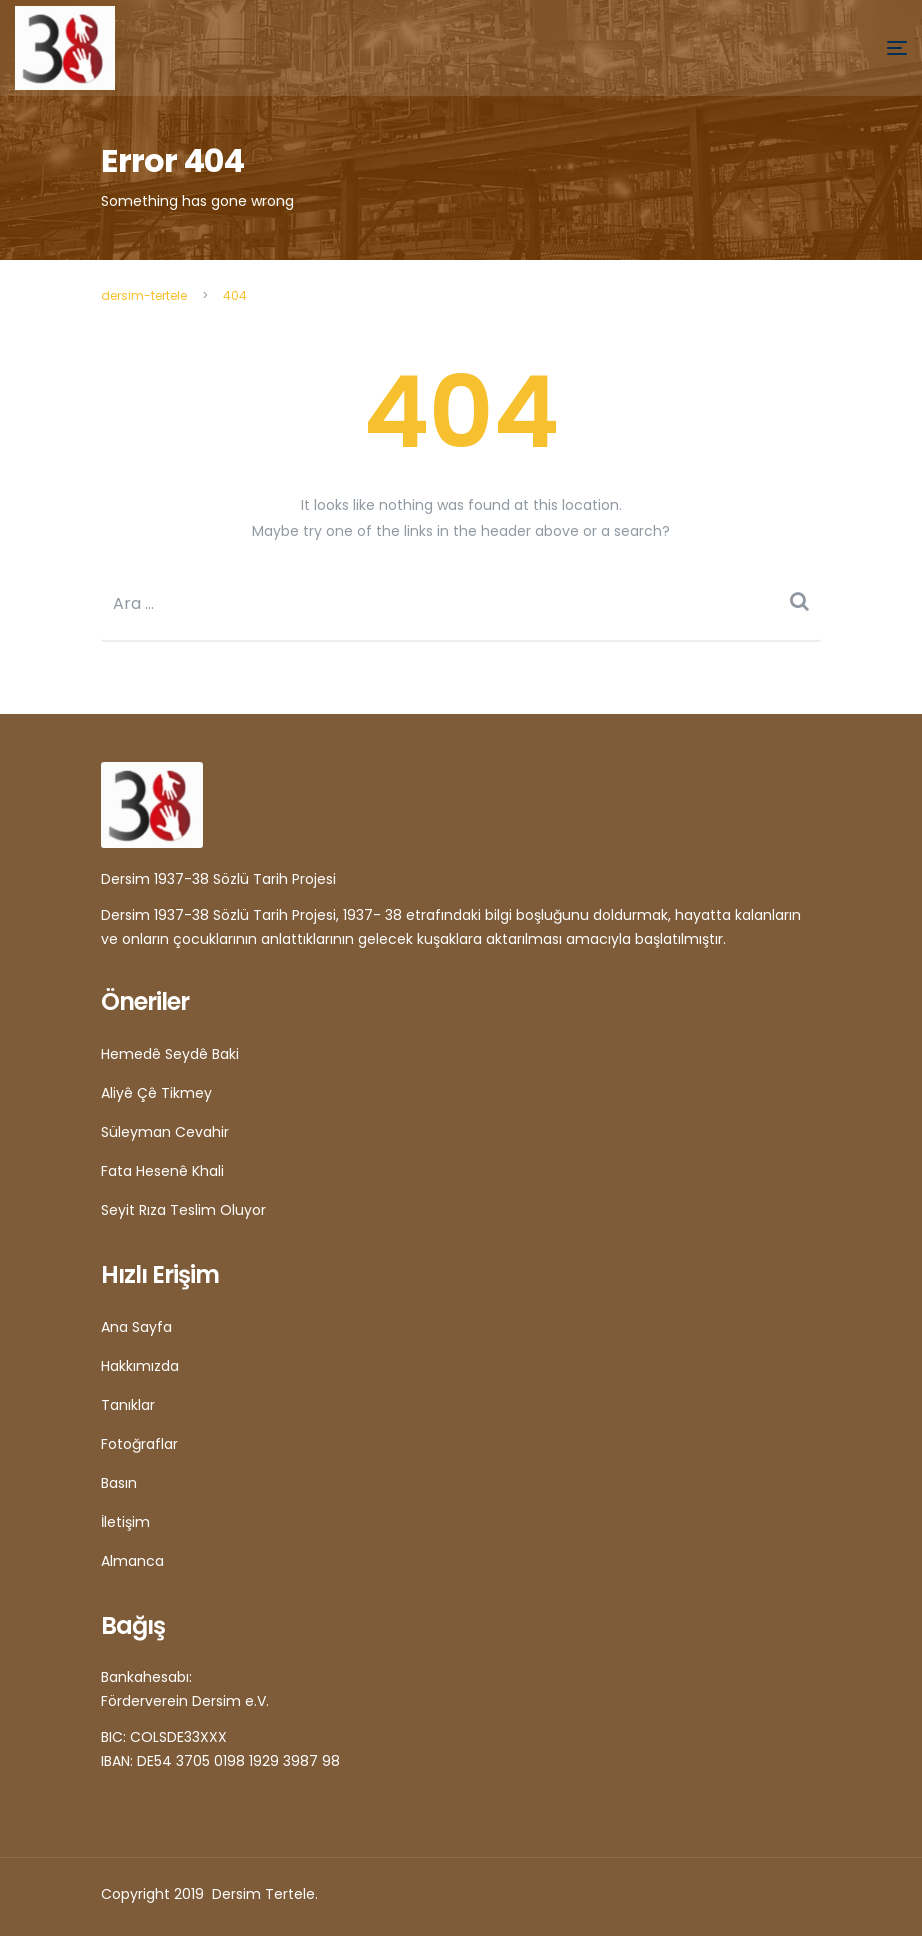 This screenshot has height=1936, width=922. I want to click on Süleyman Cevahir, so click(165, 1132).